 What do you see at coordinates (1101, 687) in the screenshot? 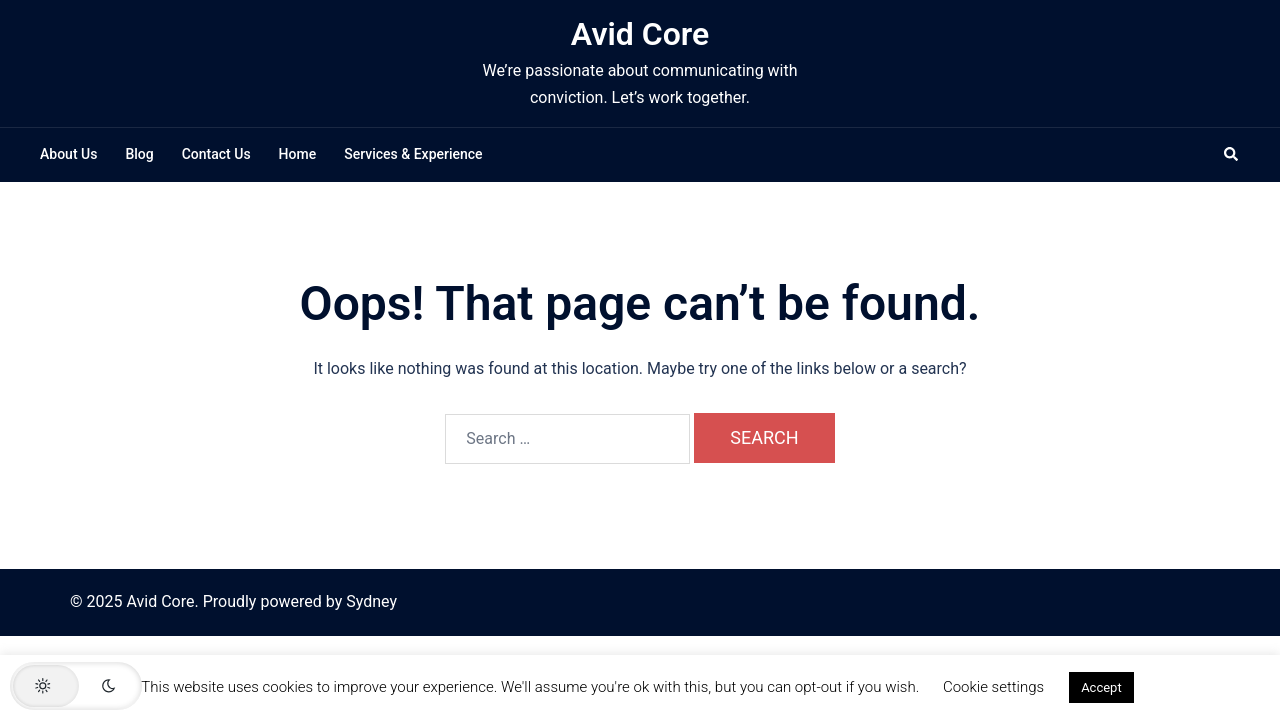
I see `Accept [button]` at bounding box center [1101, 687].